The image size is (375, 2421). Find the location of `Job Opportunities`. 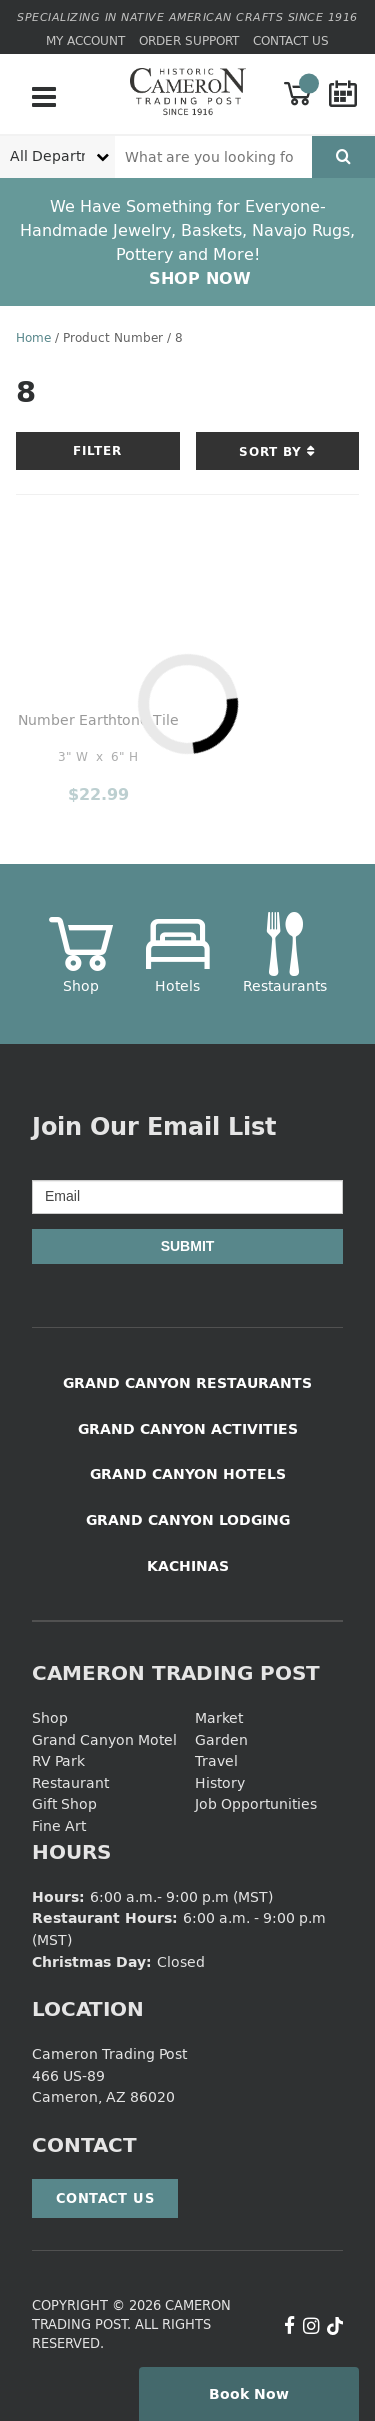

Job Opportunities is located at coordinates (256, 1803).